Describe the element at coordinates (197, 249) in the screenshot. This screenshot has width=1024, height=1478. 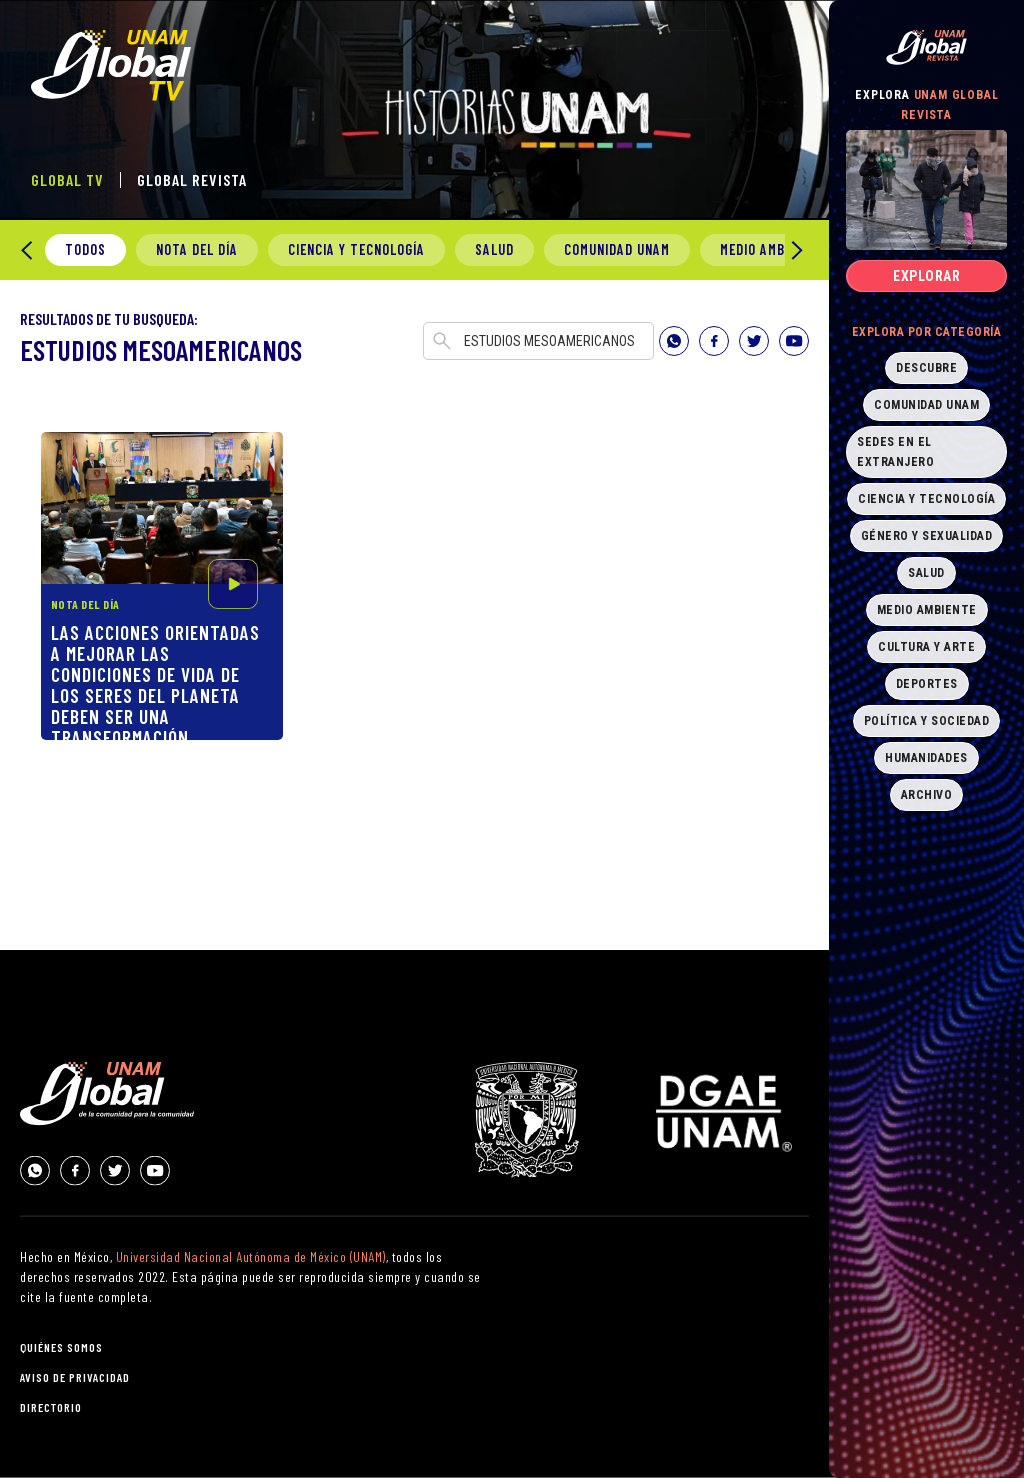
I see `Nota del día` at that location.